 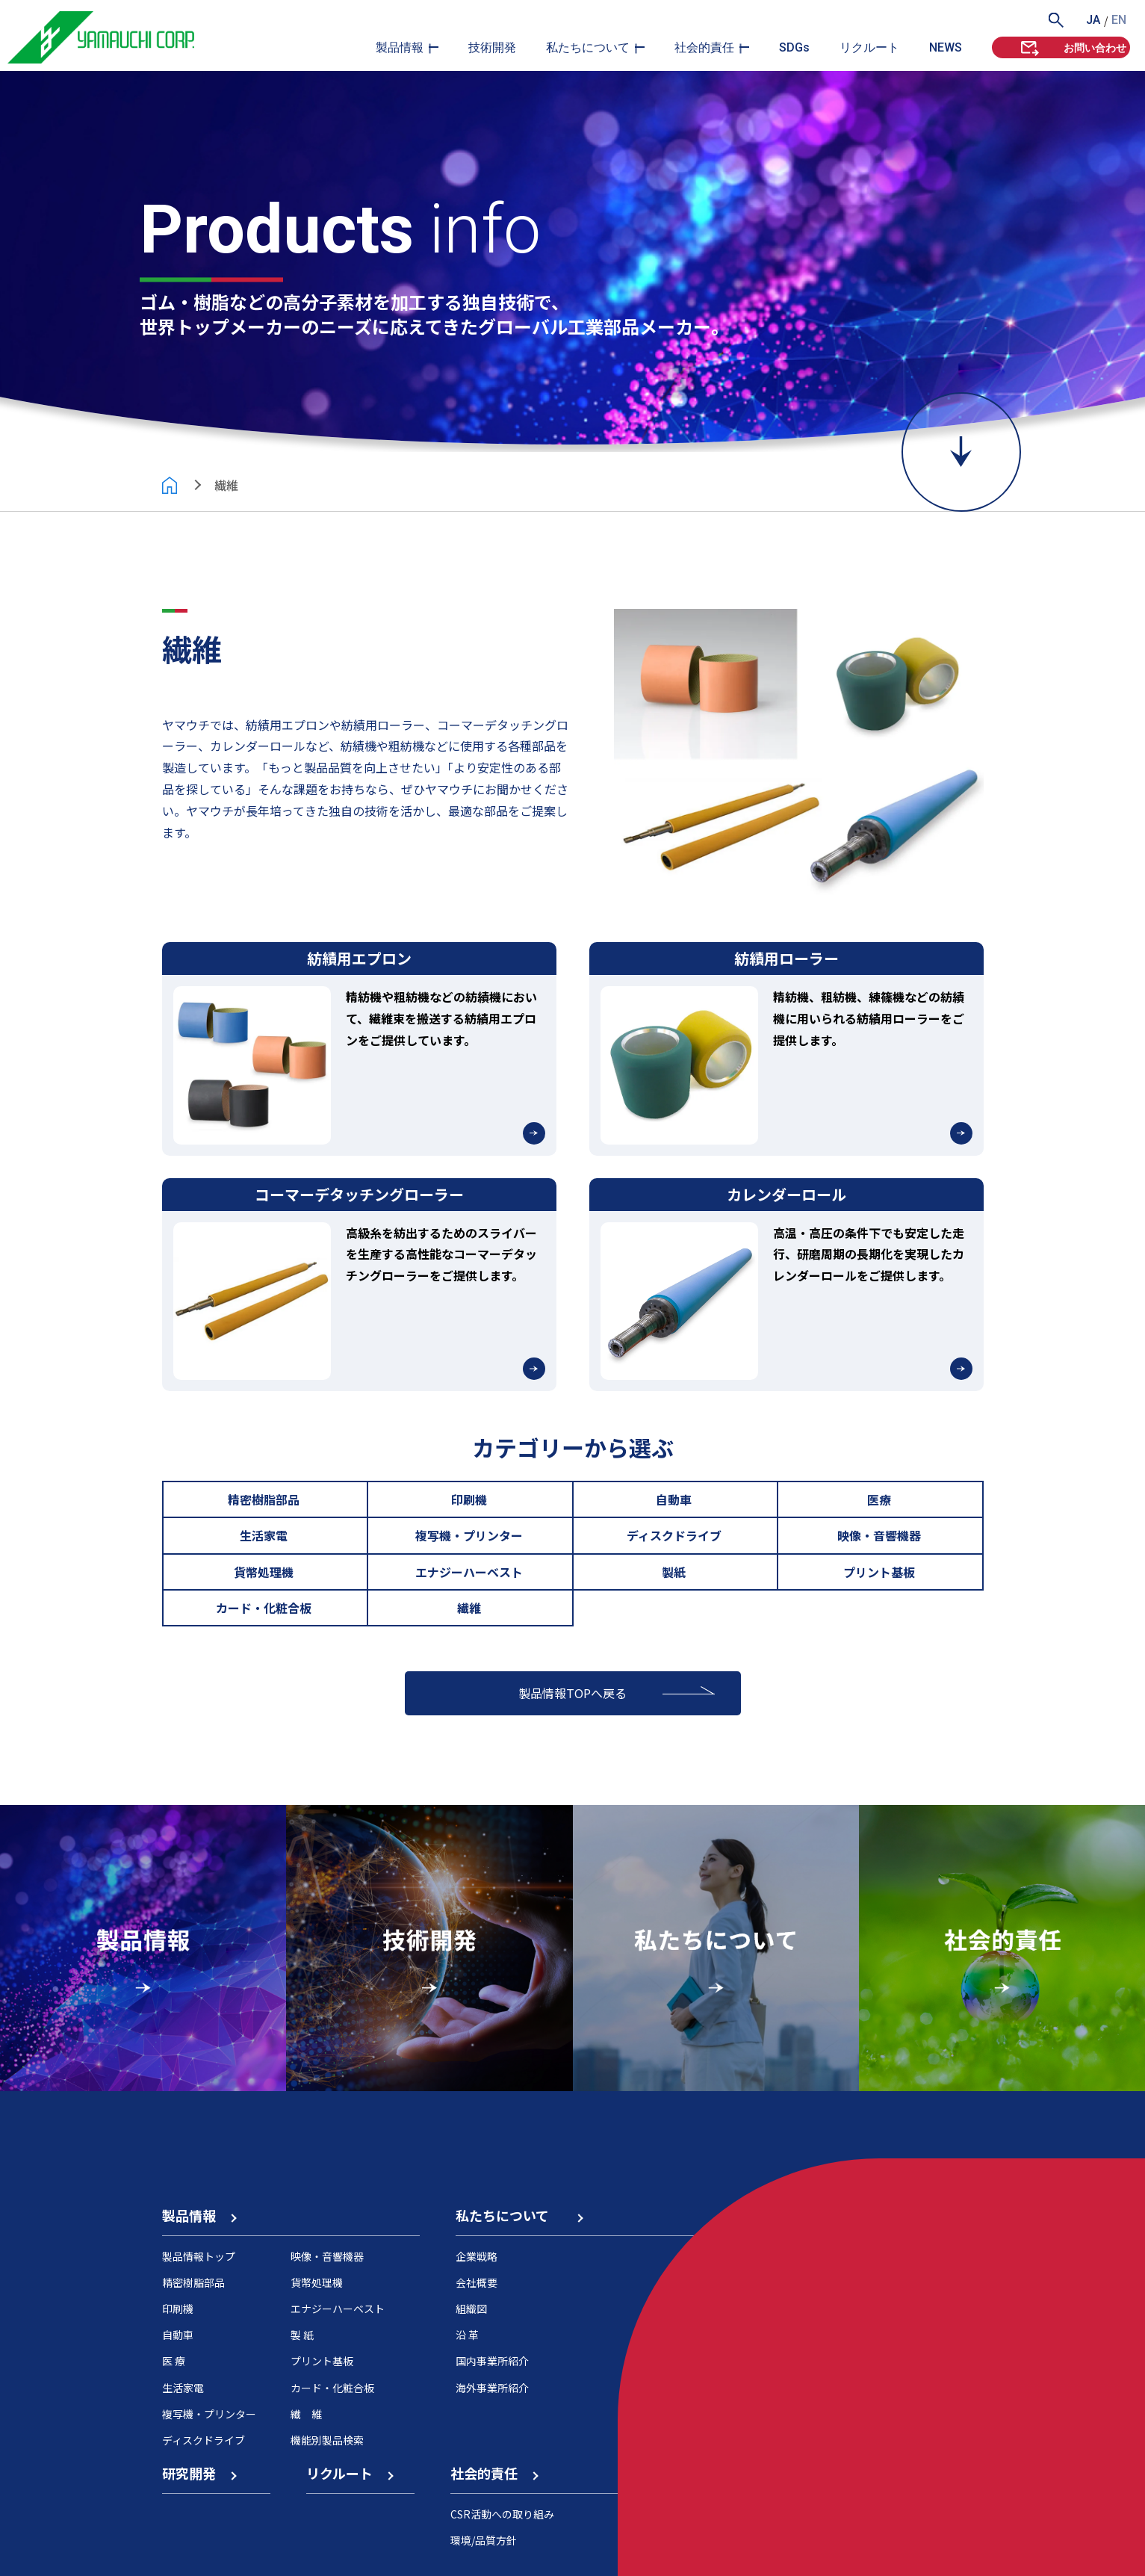 I want to click on SDGs, so click(x=794, y=48).